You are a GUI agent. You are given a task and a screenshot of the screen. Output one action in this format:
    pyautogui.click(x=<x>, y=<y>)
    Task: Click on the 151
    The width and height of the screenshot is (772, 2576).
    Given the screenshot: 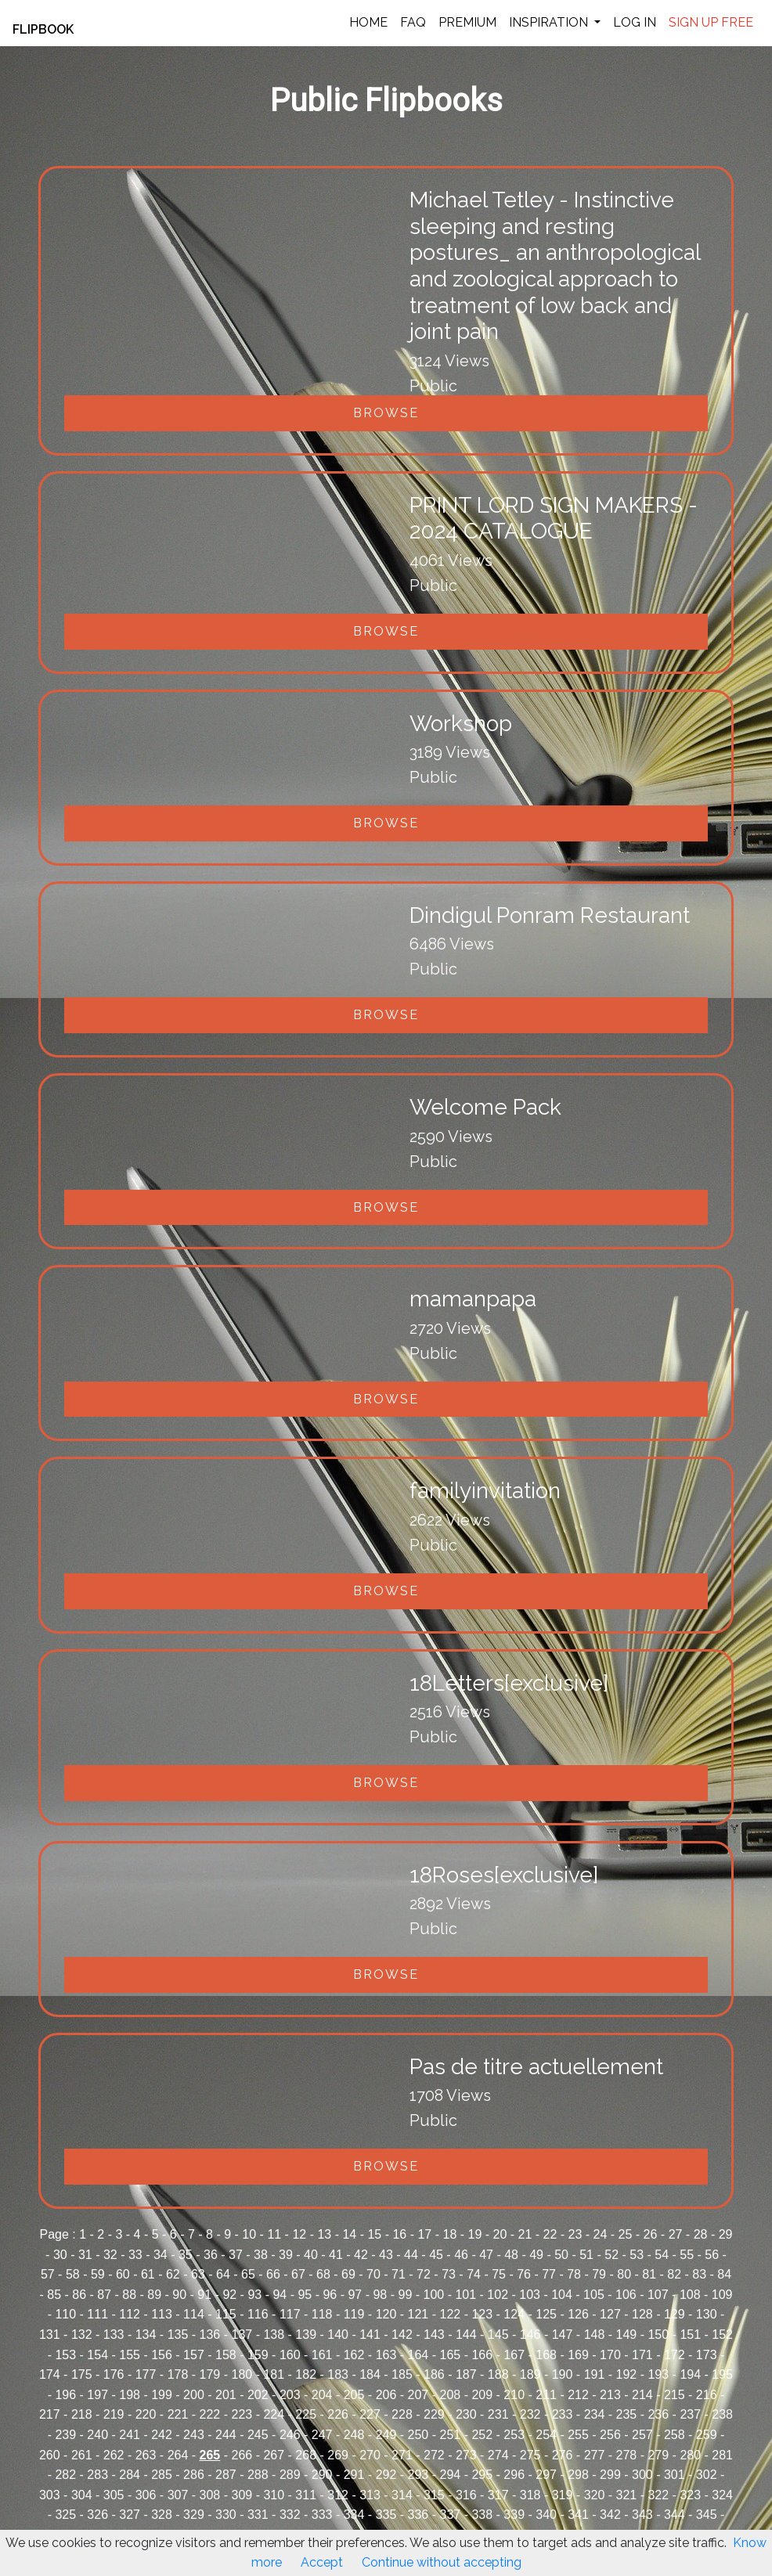 What is the action you would take?
    pyautogui.click(x=690, y=2334)
    